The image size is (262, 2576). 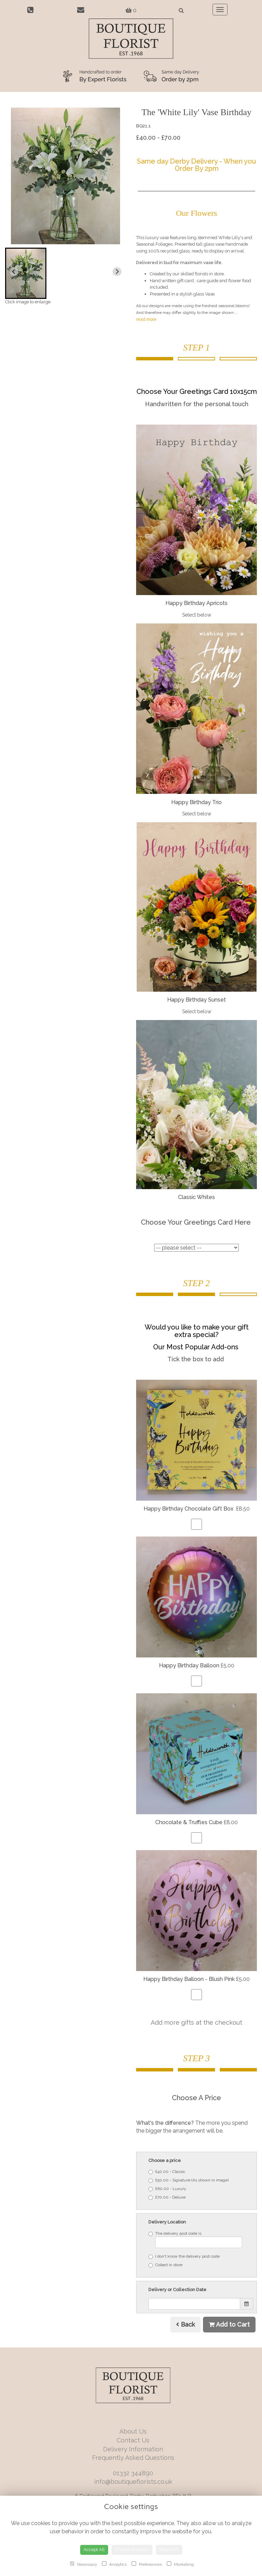 What do you see at coordinates (229, 2324) in the screenshot?
I see `Add to Cart` at bounding box center [229, 2324].